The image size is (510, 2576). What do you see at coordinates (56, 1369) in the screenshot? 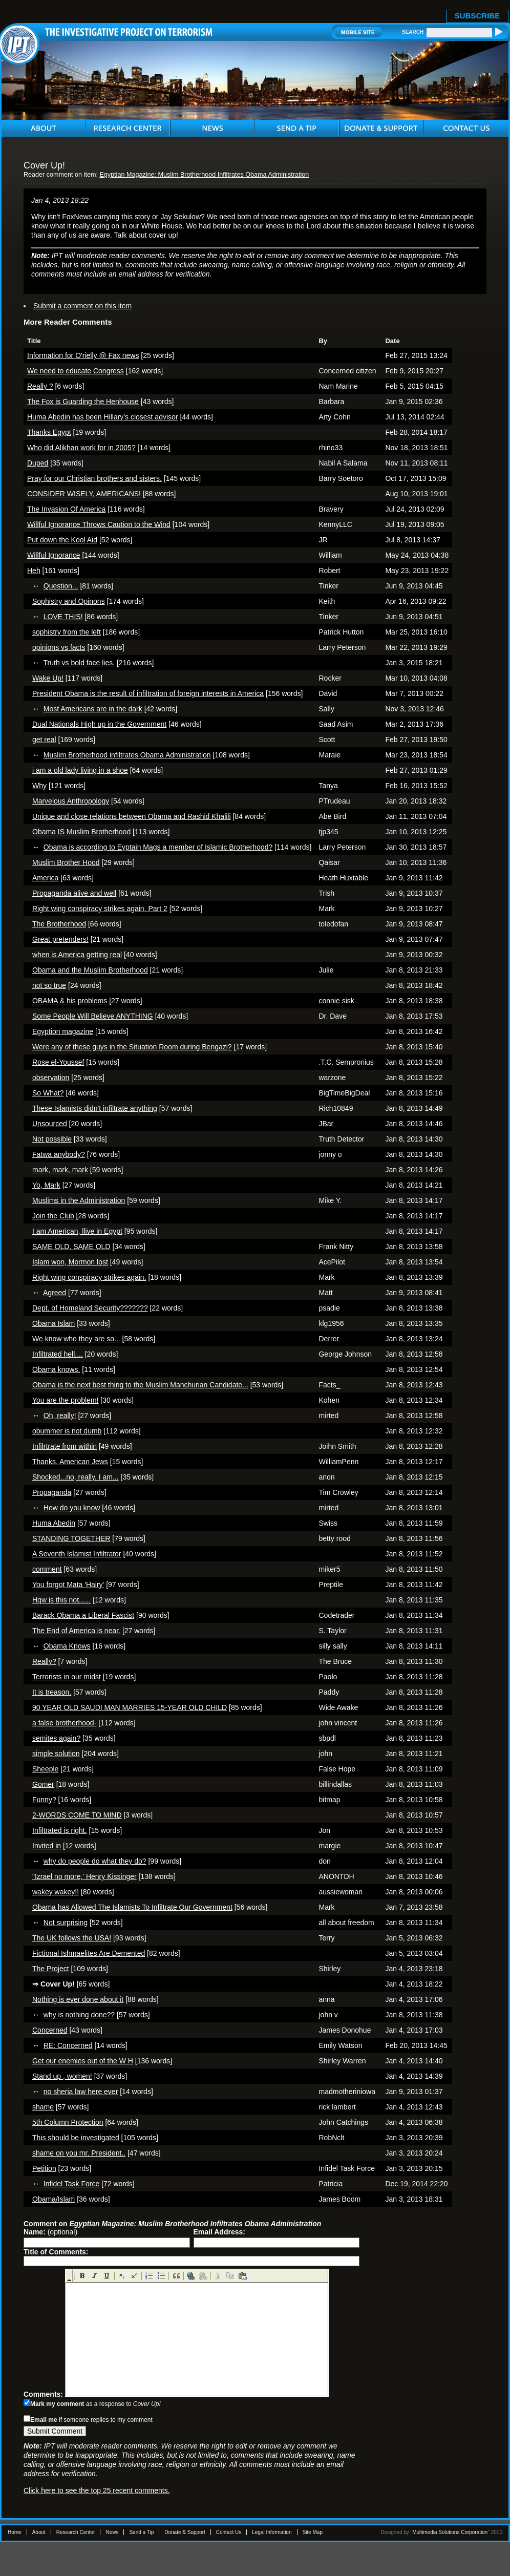
I see `Obama knows.` at bounding box center [56, 1369].